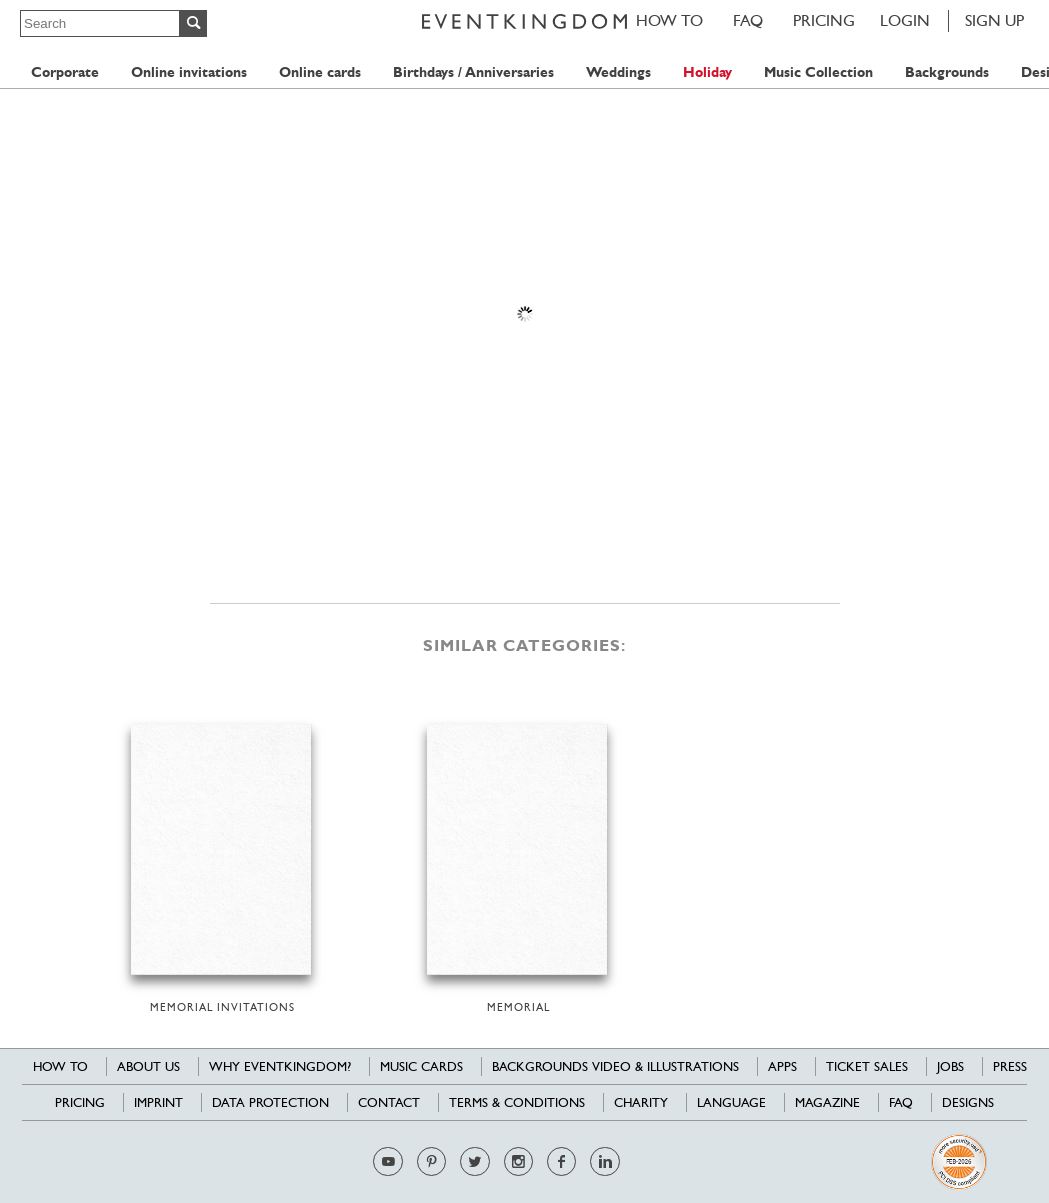 The image size is (1049, 1203). Describe the element at coordinates (517, 1102) in the screenshot. I see `Terms & Conditions` at that location.